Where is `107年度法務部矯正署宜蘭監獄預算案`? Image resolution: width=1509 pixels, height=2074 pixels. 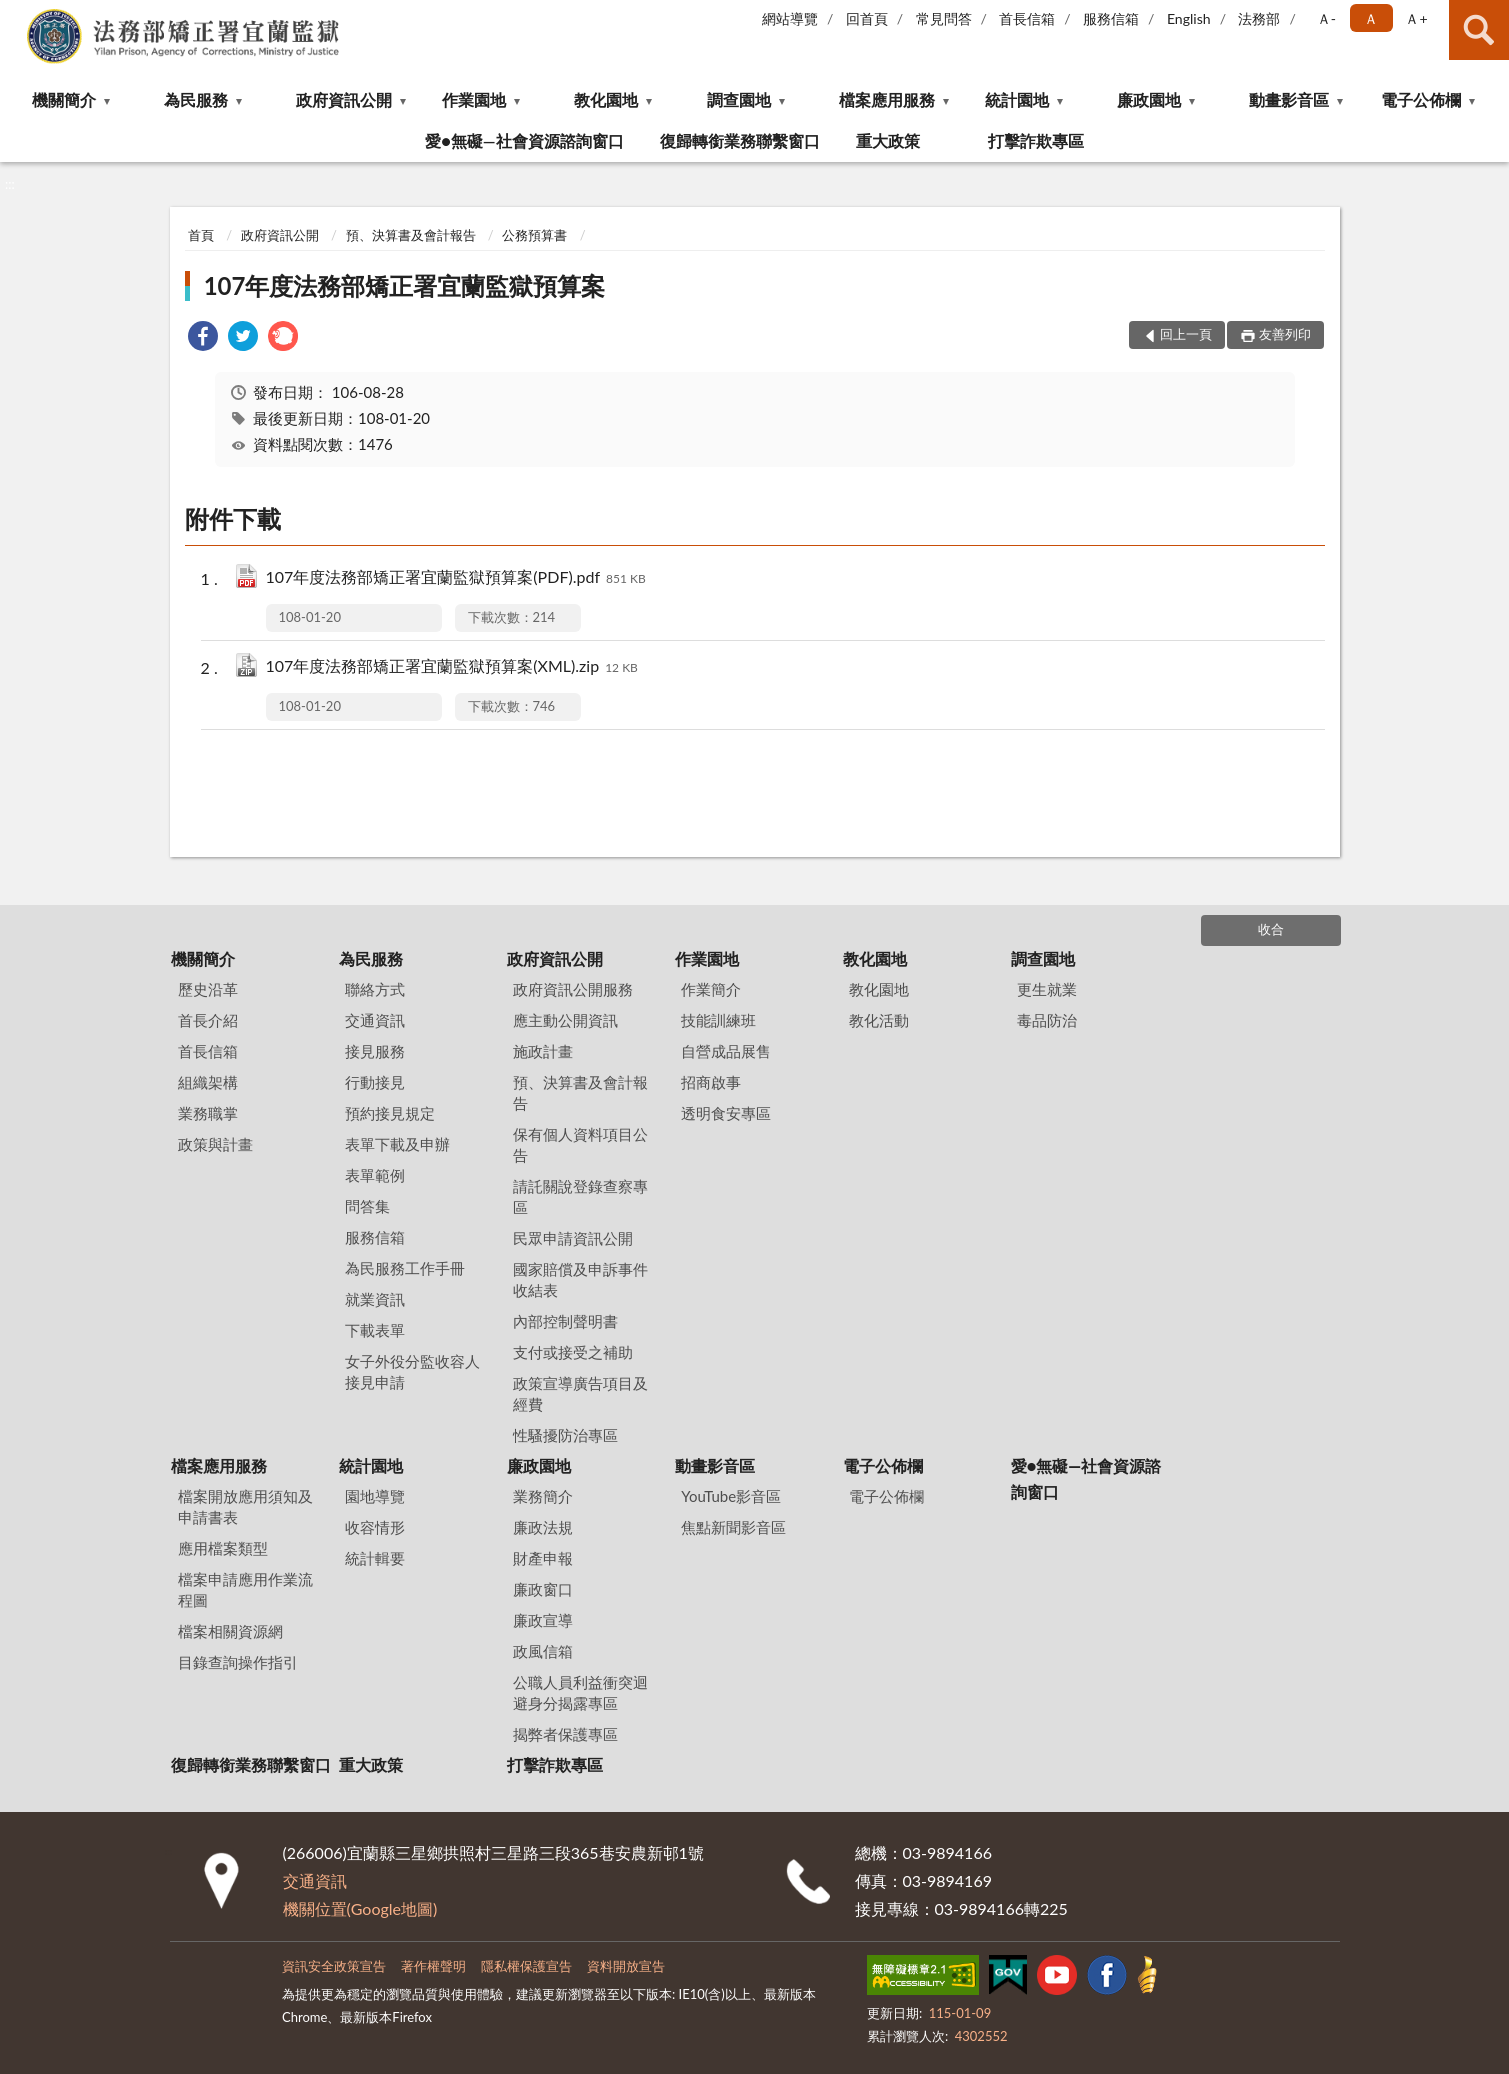
107年度法務部矯正署宜蘭監獄預算案 is located at coordinates (405, 285).